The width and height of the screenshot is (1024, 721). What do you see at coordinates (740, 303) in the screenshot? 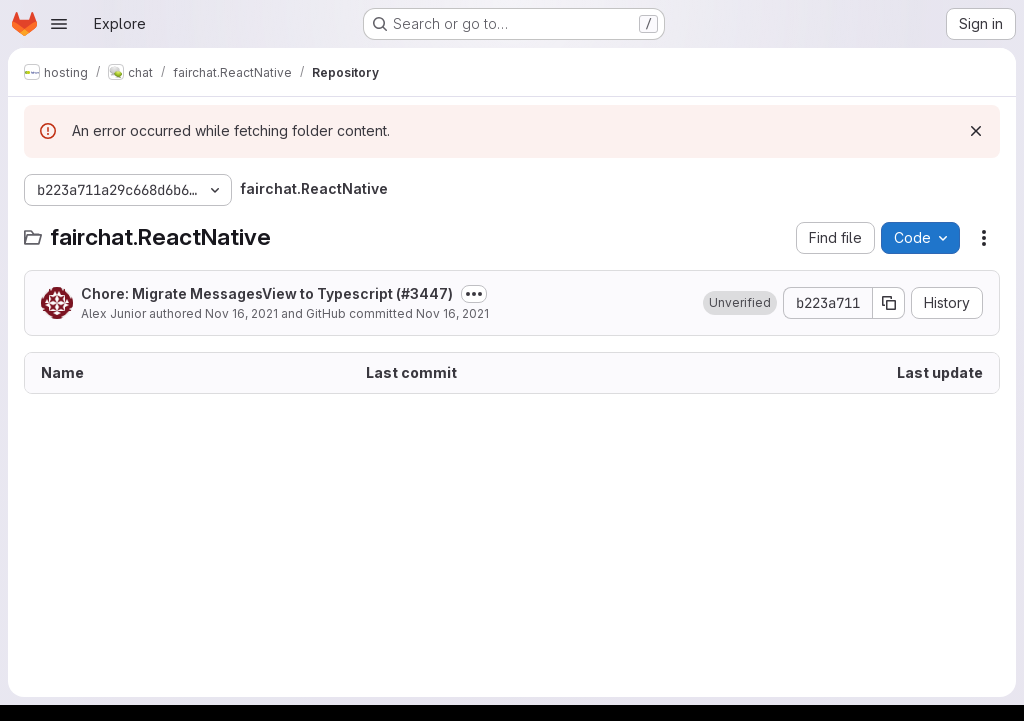
I see `[button]` at bounding box center [740, 303].